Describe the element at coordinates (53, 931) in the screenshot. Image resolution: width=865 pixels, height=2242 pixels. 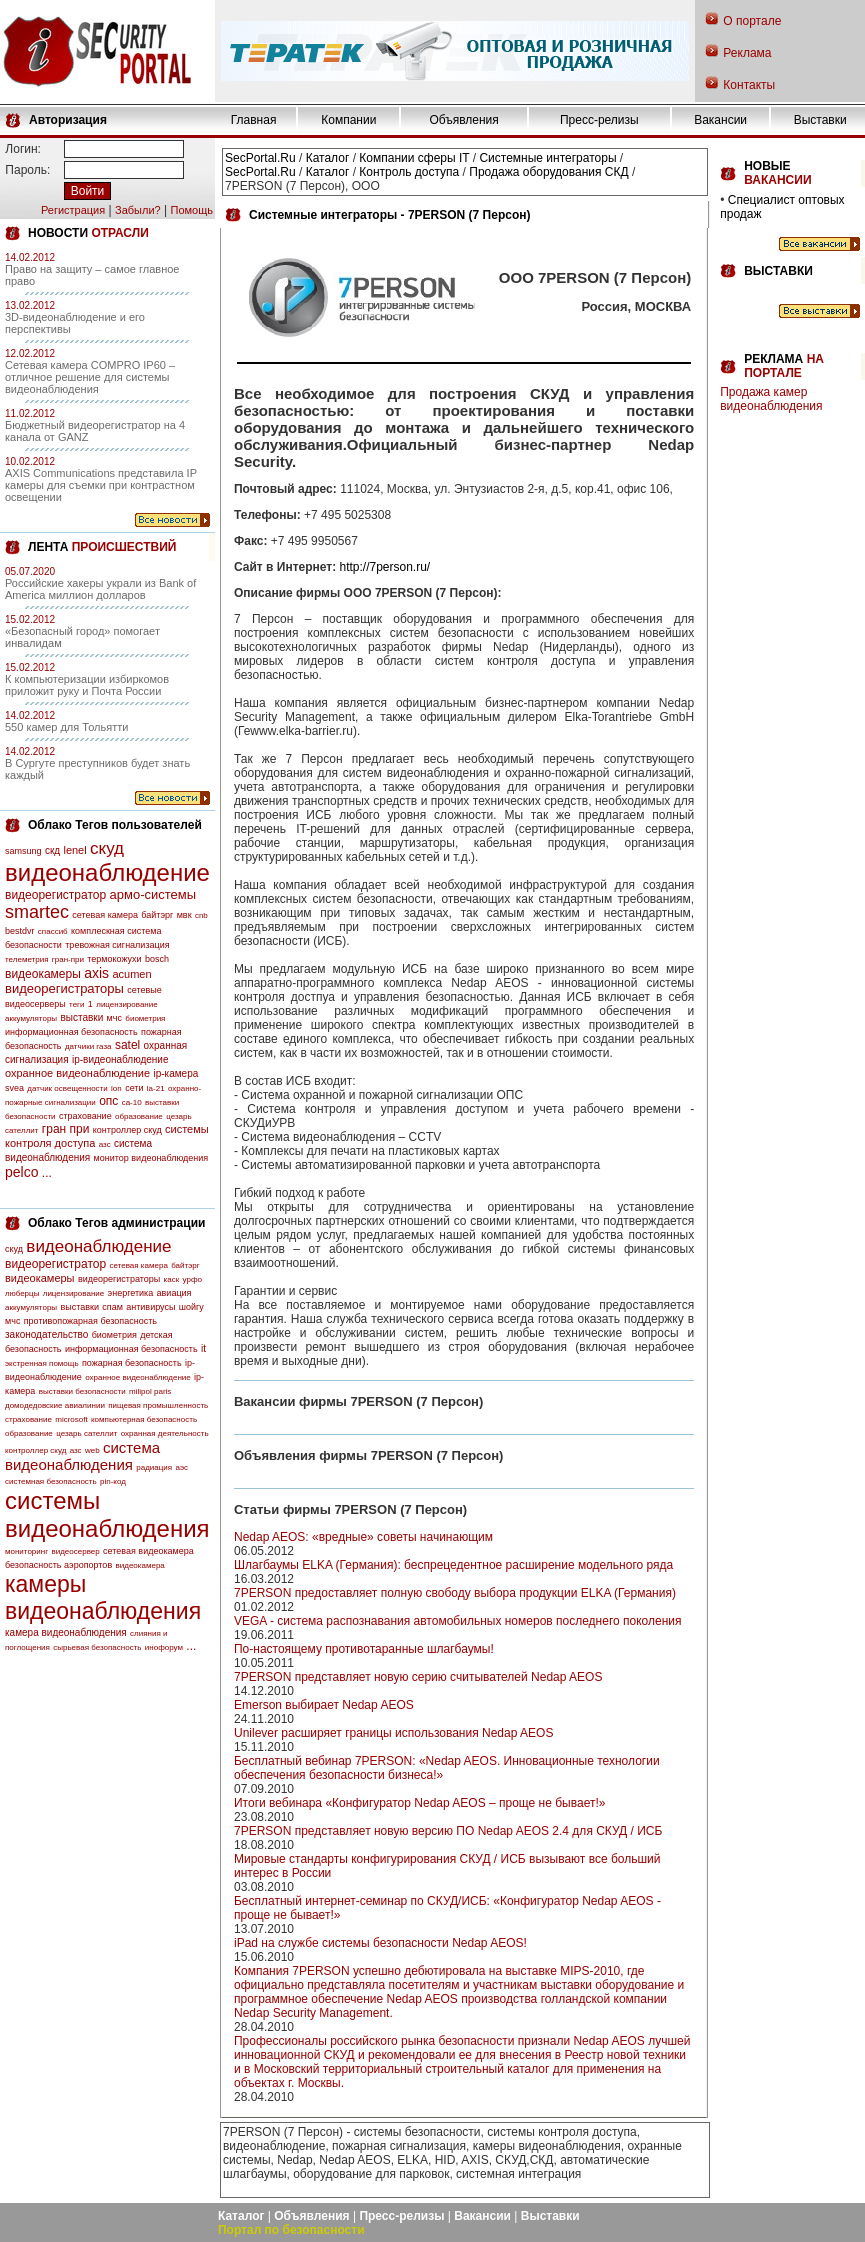
I see `спассиб` at that location.